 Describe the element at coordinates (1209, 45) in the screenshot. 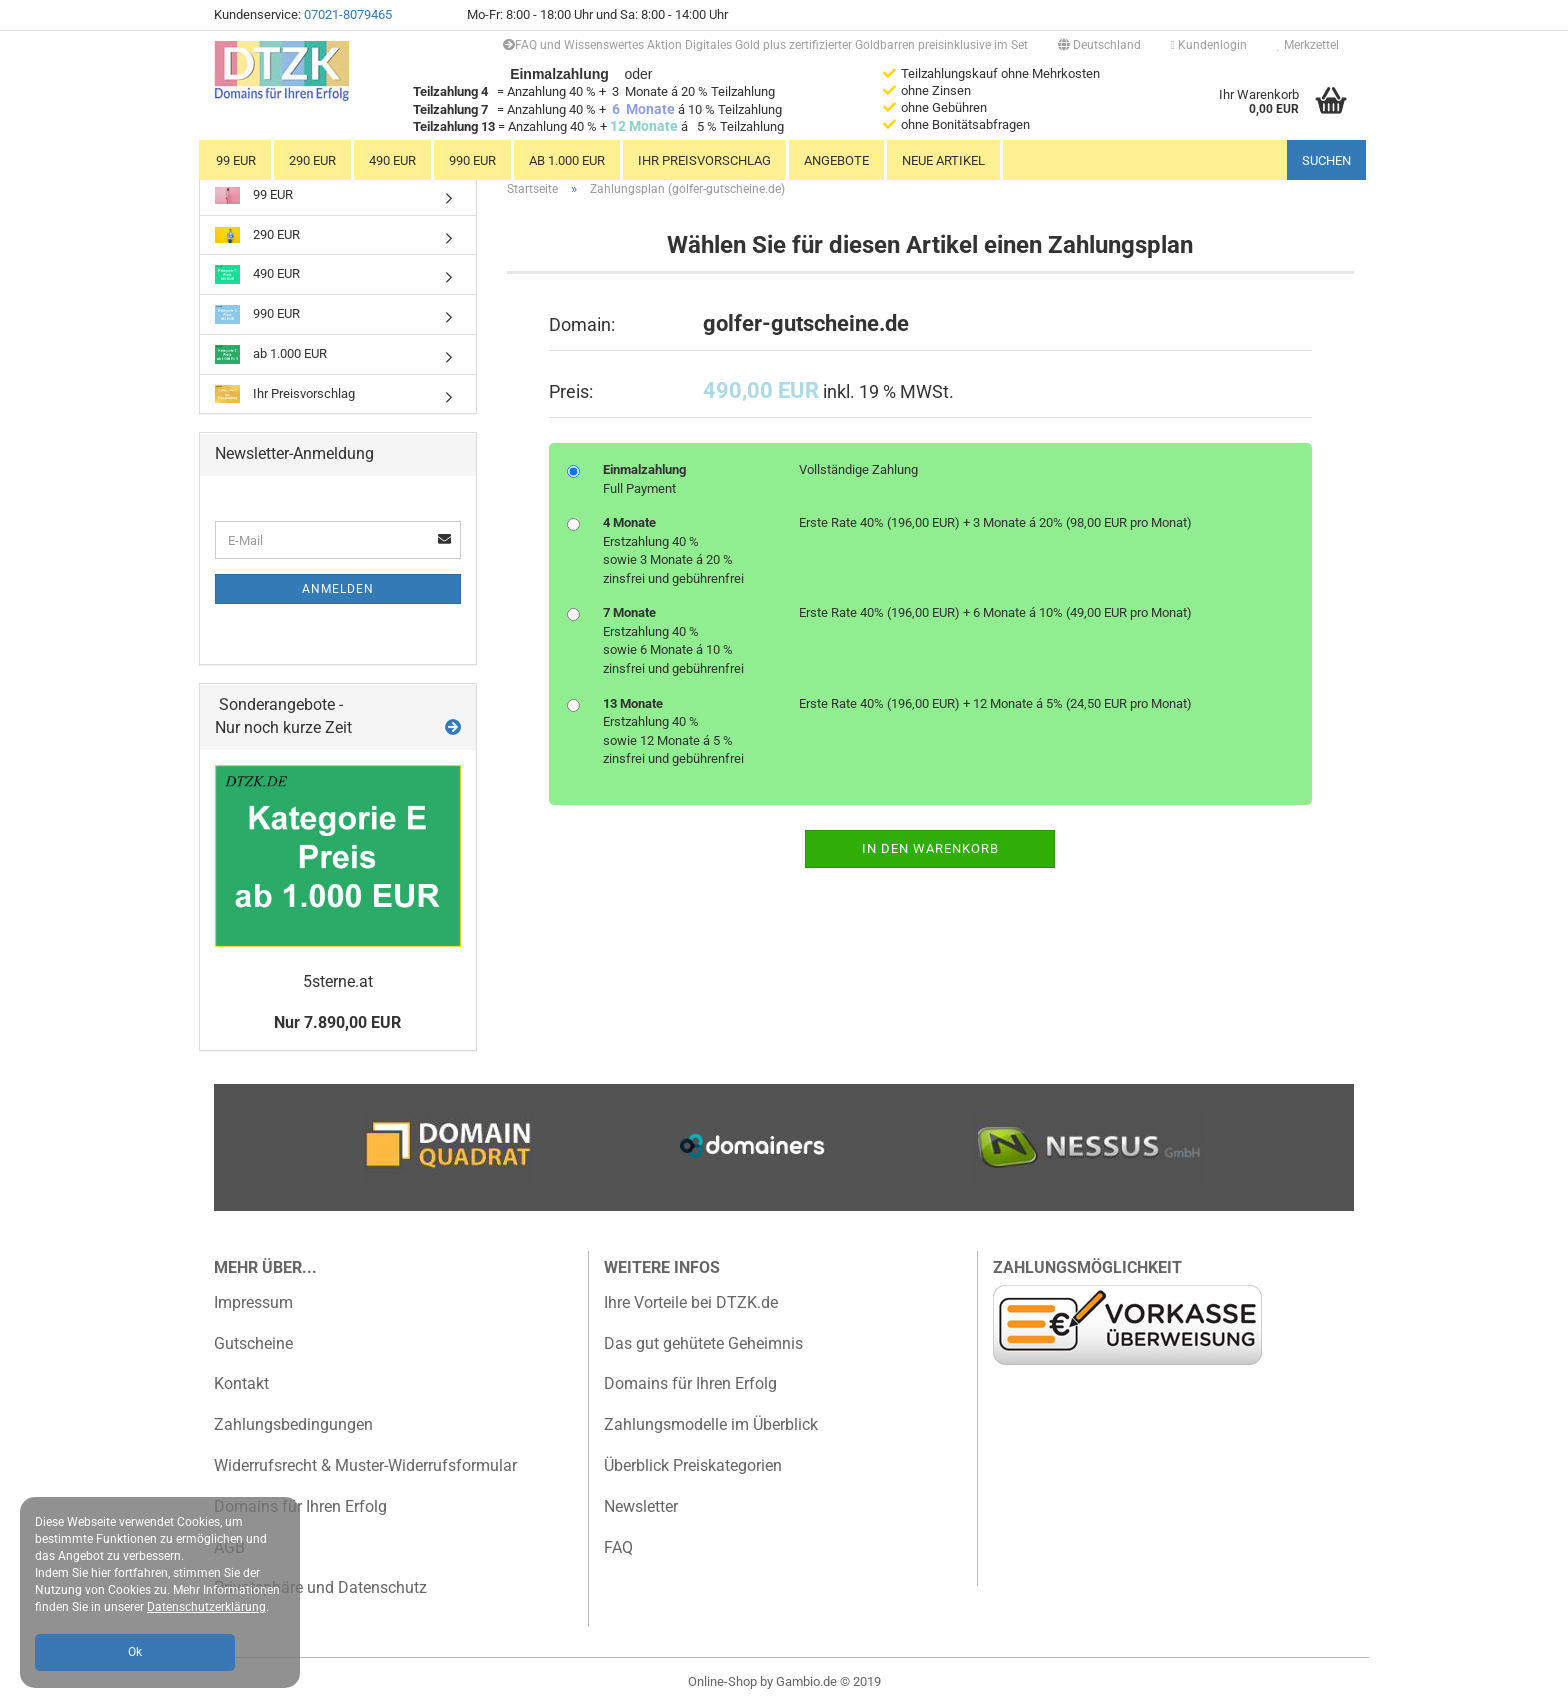

I see `Kundenlogin` at that location.